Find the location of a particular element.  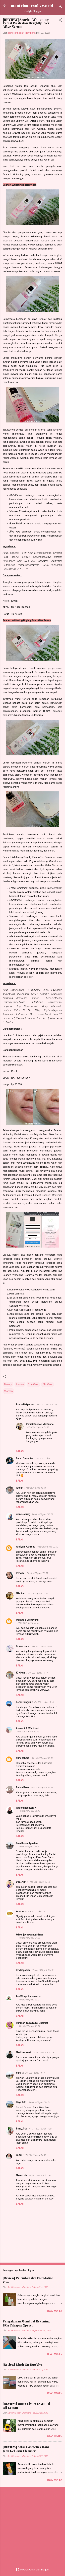

Pengalaman Membuat Rekening BCA Tahapan Xpresi is located at coordinates (26, 2323).